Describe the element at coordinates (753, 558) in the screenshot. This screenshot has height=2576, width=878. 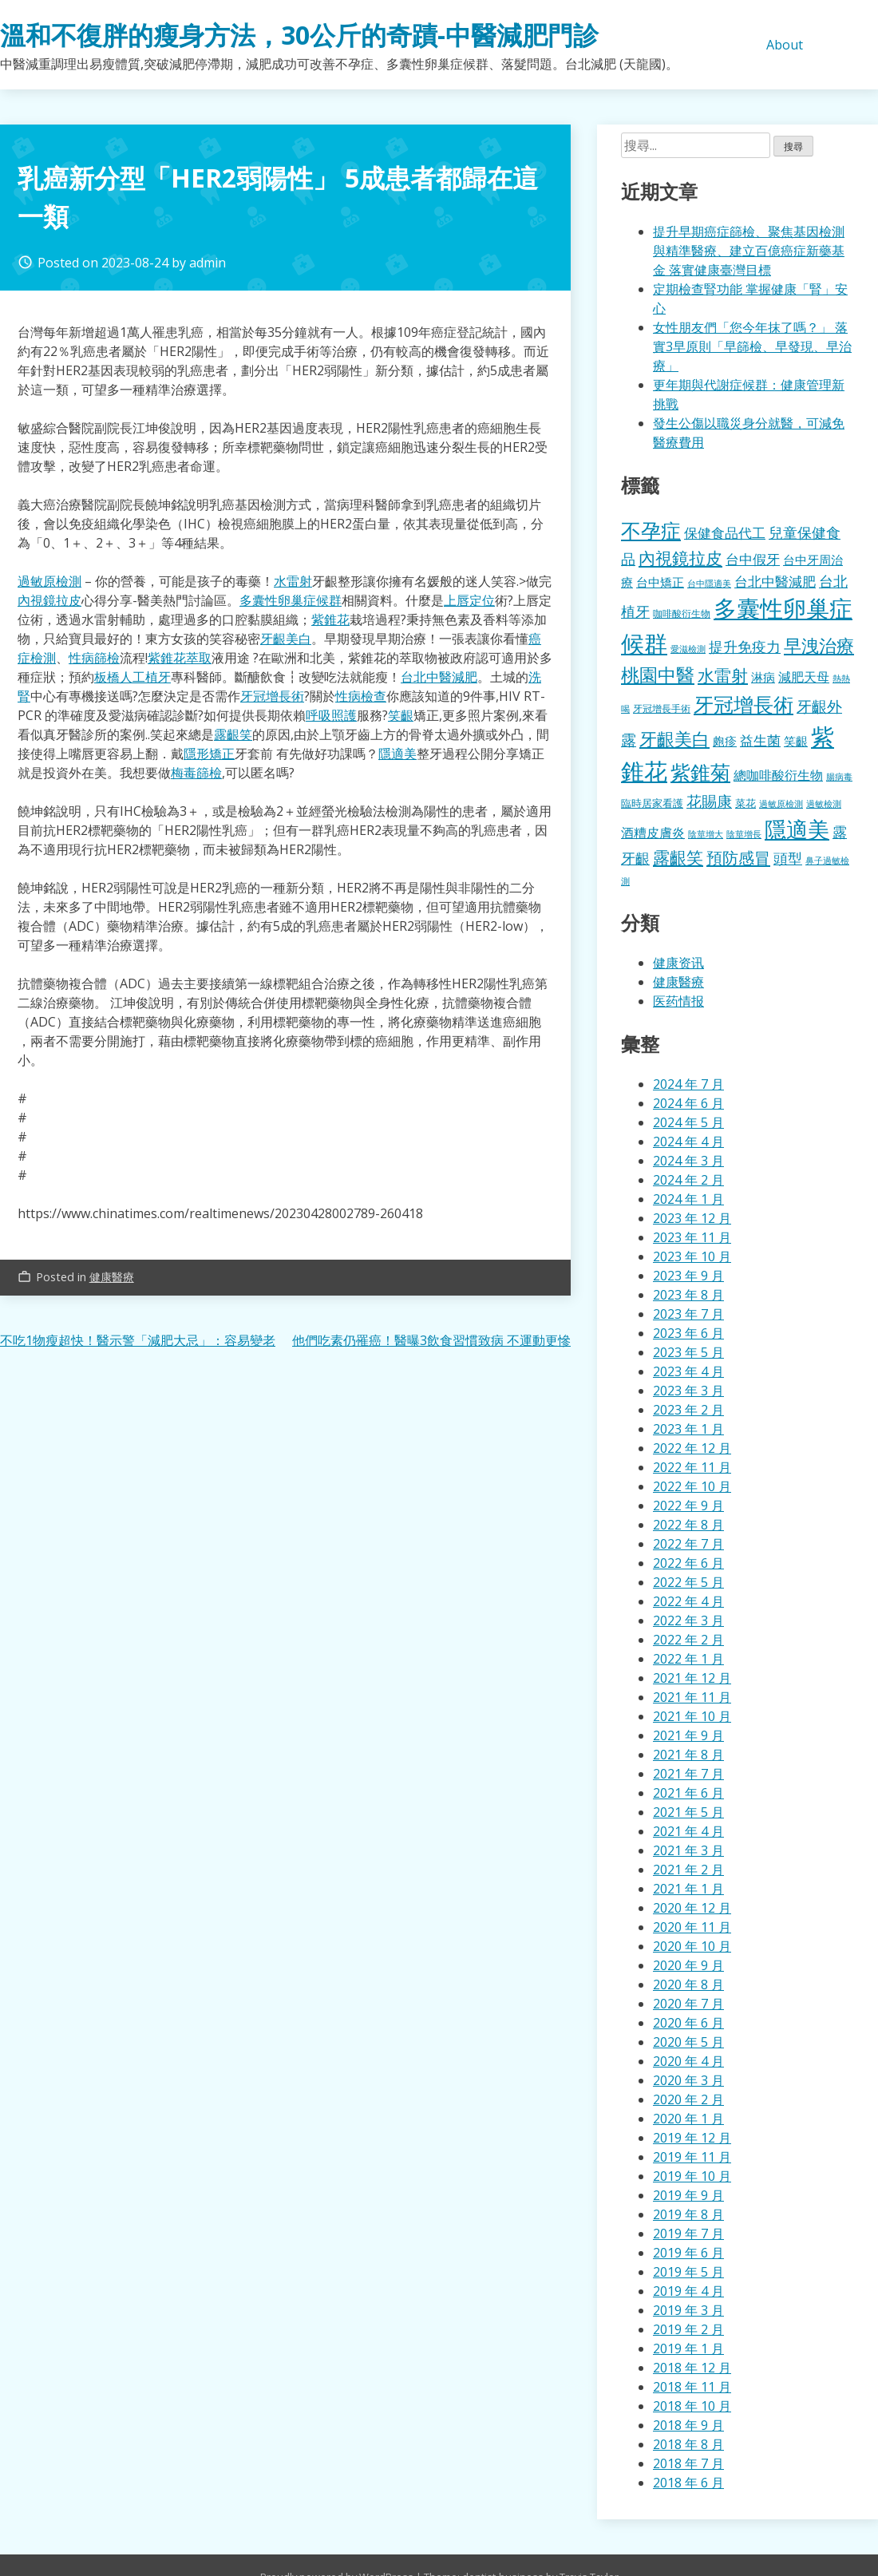
I see `台中假牙 [台中假牙 (605 個項目)]` at that location.